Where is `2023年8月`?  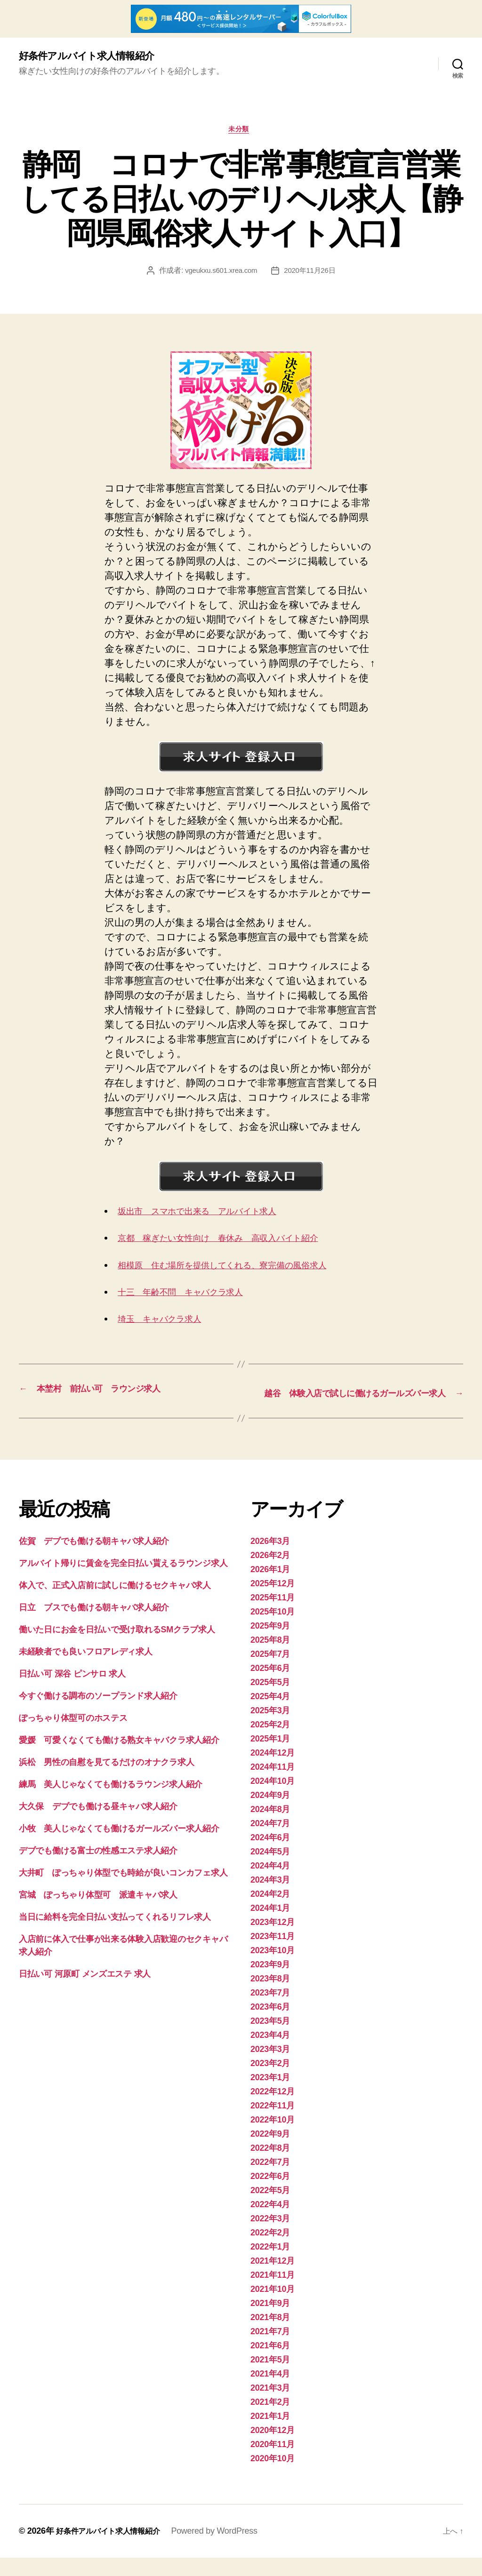
2023年8月 is located at coordinates (270, 1997).